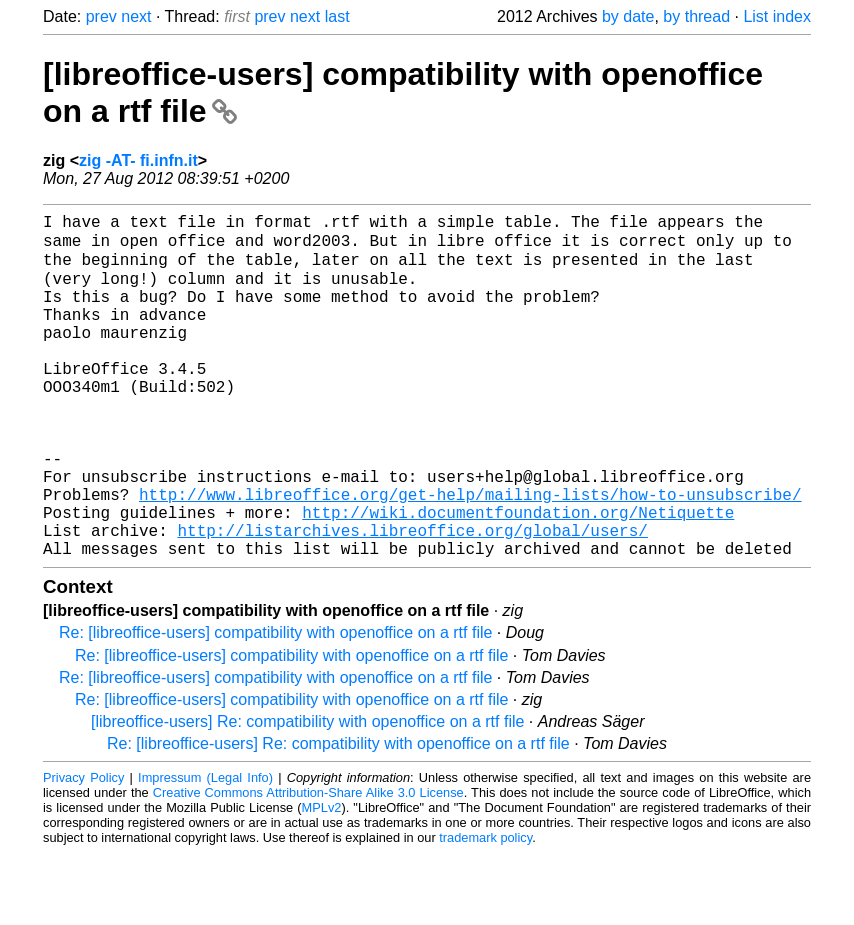  I want to click on Re: [libreoffice-users] compatibility with openoffice on a rtf file, so click(275, 704).